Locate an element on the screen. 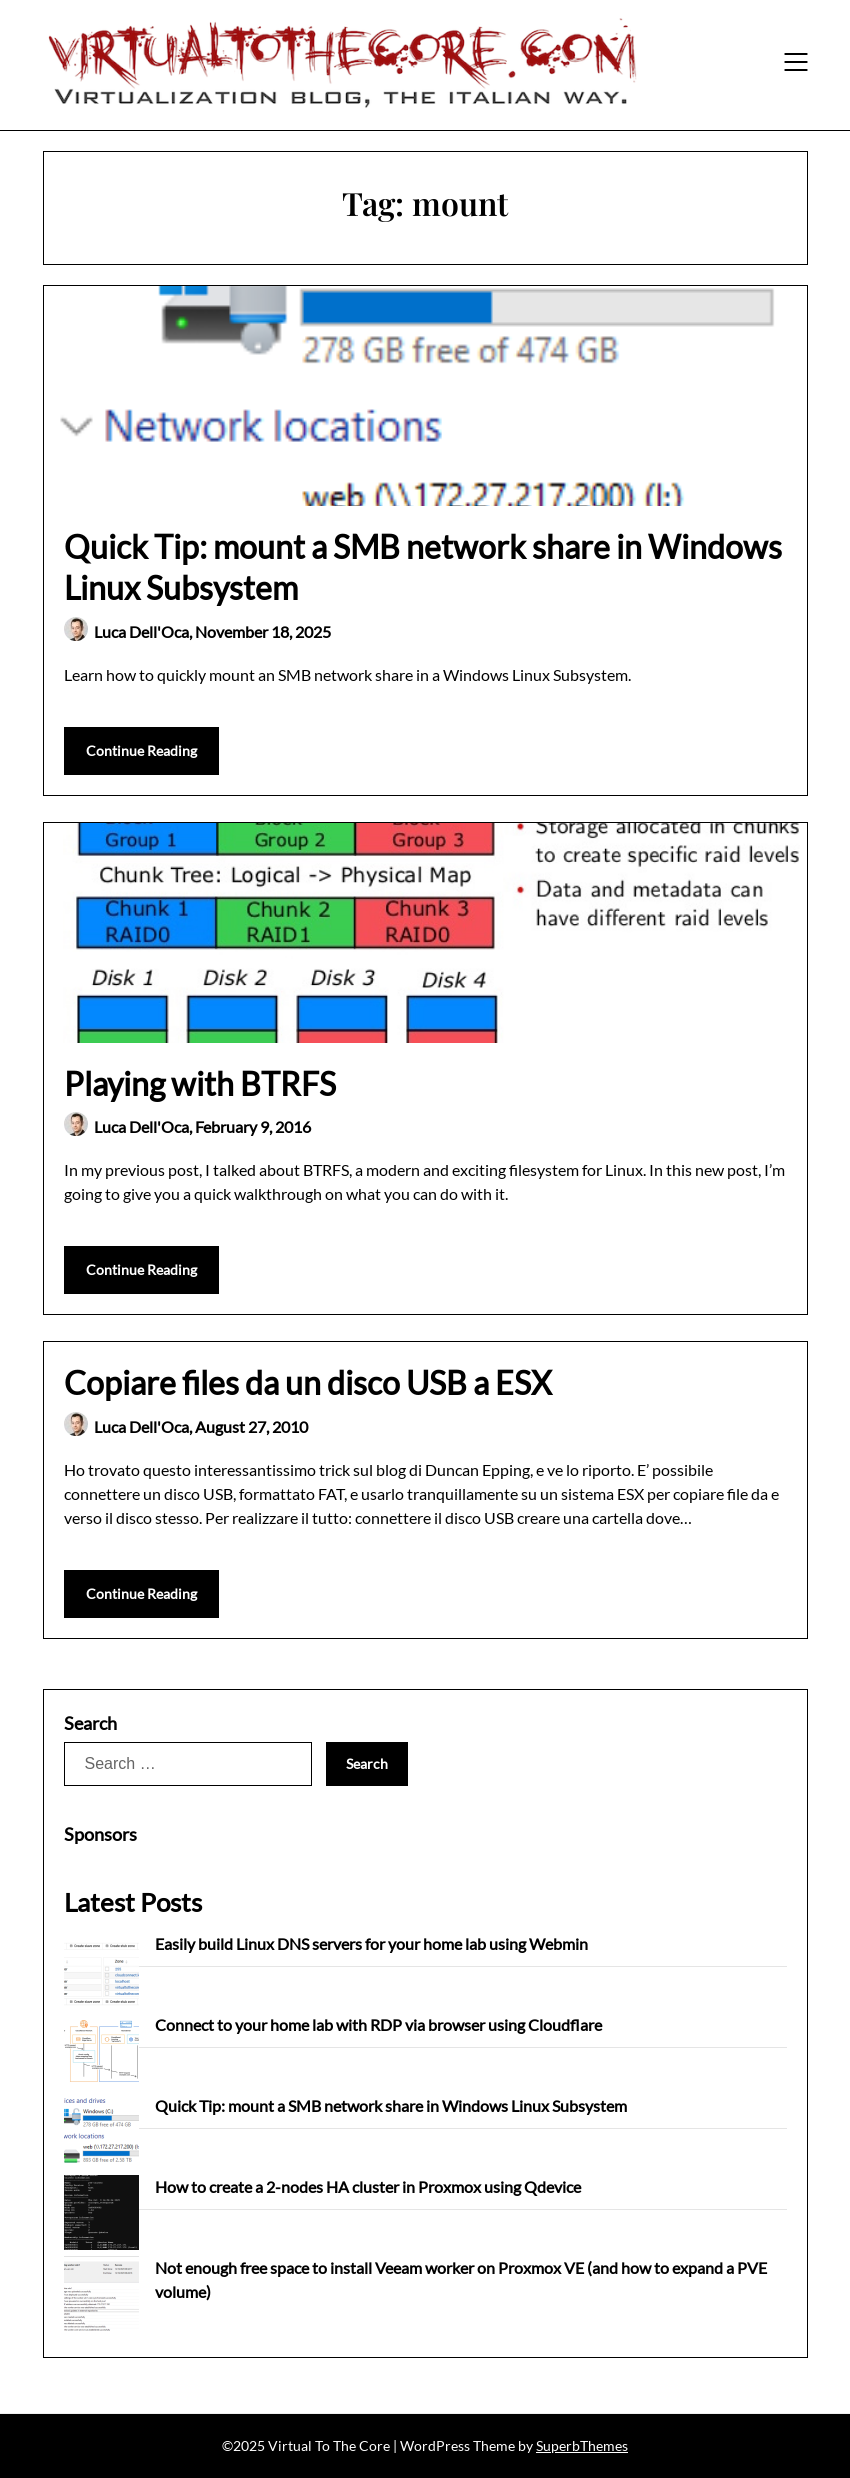  How to create a 2-nodes HA cluster in Proxmox using Qdevice is located at coordinates (368, 2186).